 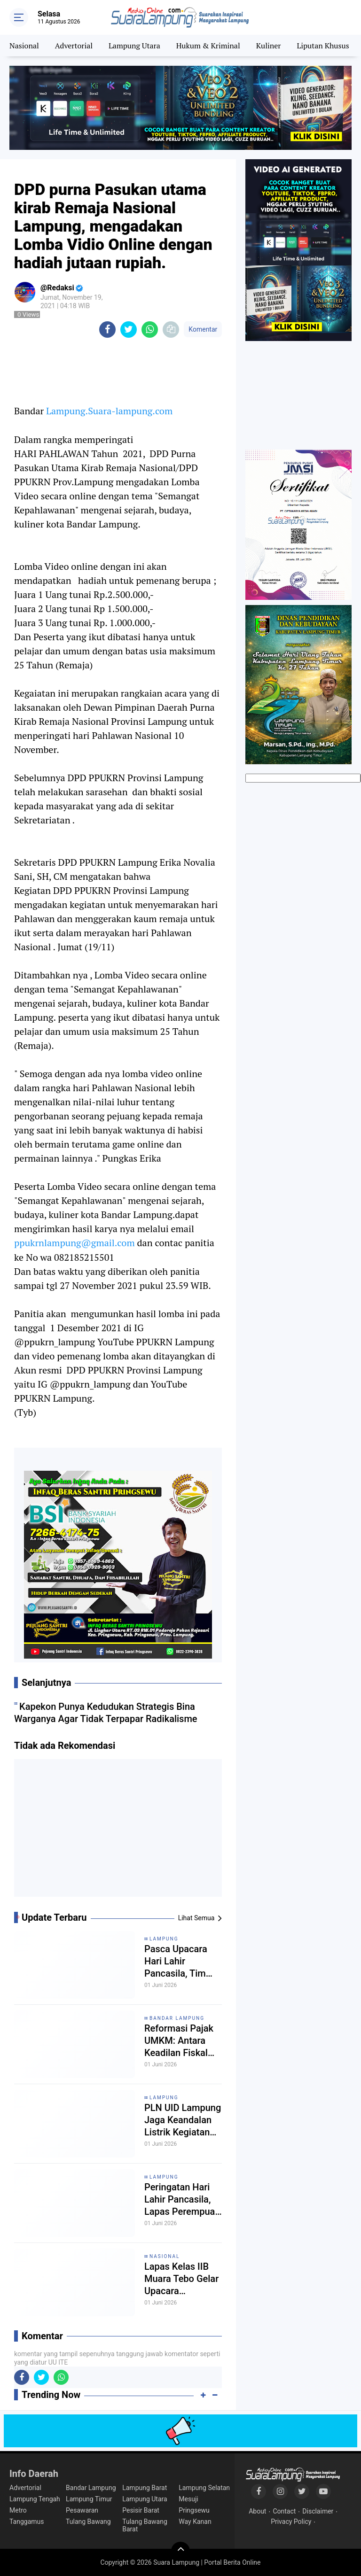 I want to click on Peringatan Hari Lahir Pancasila, Lapas Perempuan Kelas IIA Bandar Lampung Gelar Upacara, so click(x=182, y=2199).